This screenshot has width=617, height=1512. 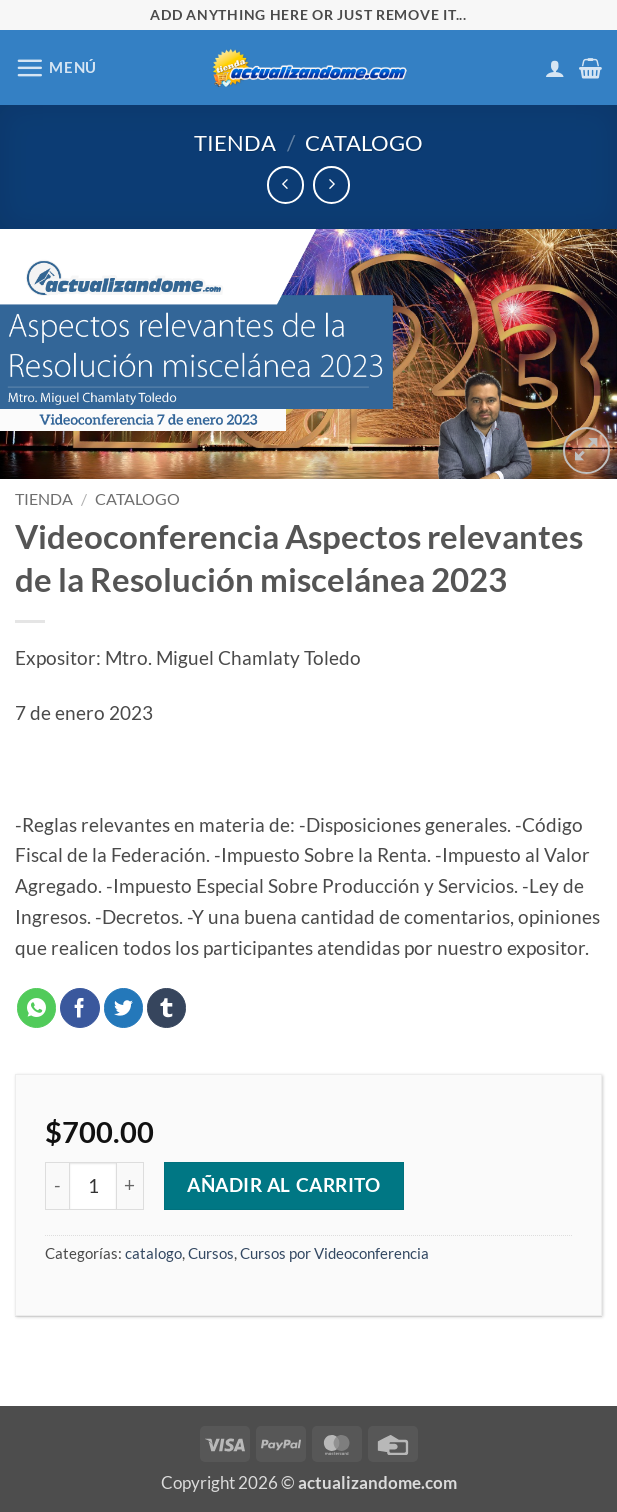 What do you see at coordinates (130, 1186) in the screenshot?
I see `[Aumentar la cantidad de Videoconferencia Aspectos relevantes de la Resolución miscelánea 2023]` at bounding box center [130, 1186].